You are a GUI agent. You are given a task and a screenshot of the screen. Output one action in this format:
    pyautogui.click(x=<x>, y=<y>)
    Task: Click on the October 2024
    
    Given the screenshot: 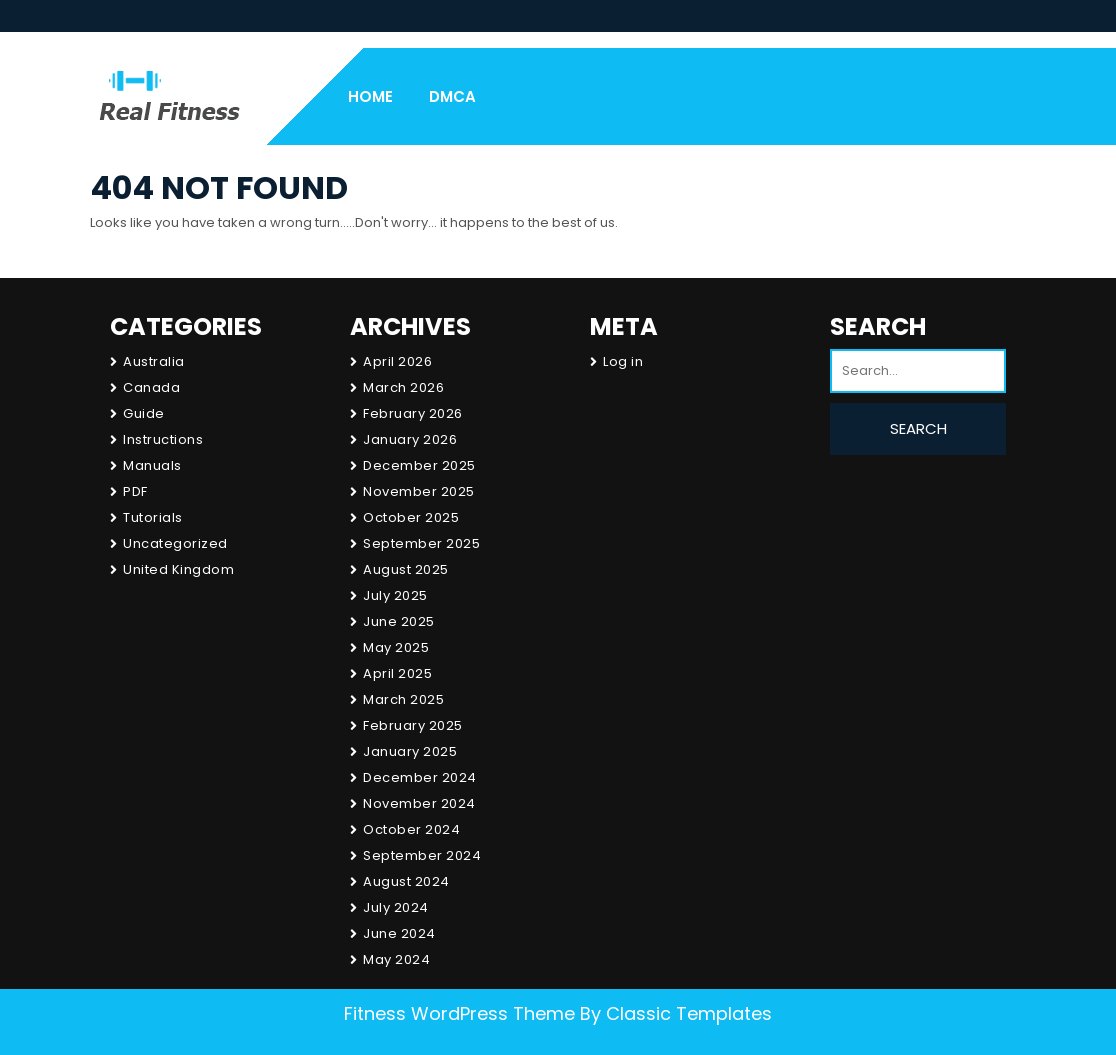 What is the action you would take?
    pyautogui.click(x=411, y=829)
    